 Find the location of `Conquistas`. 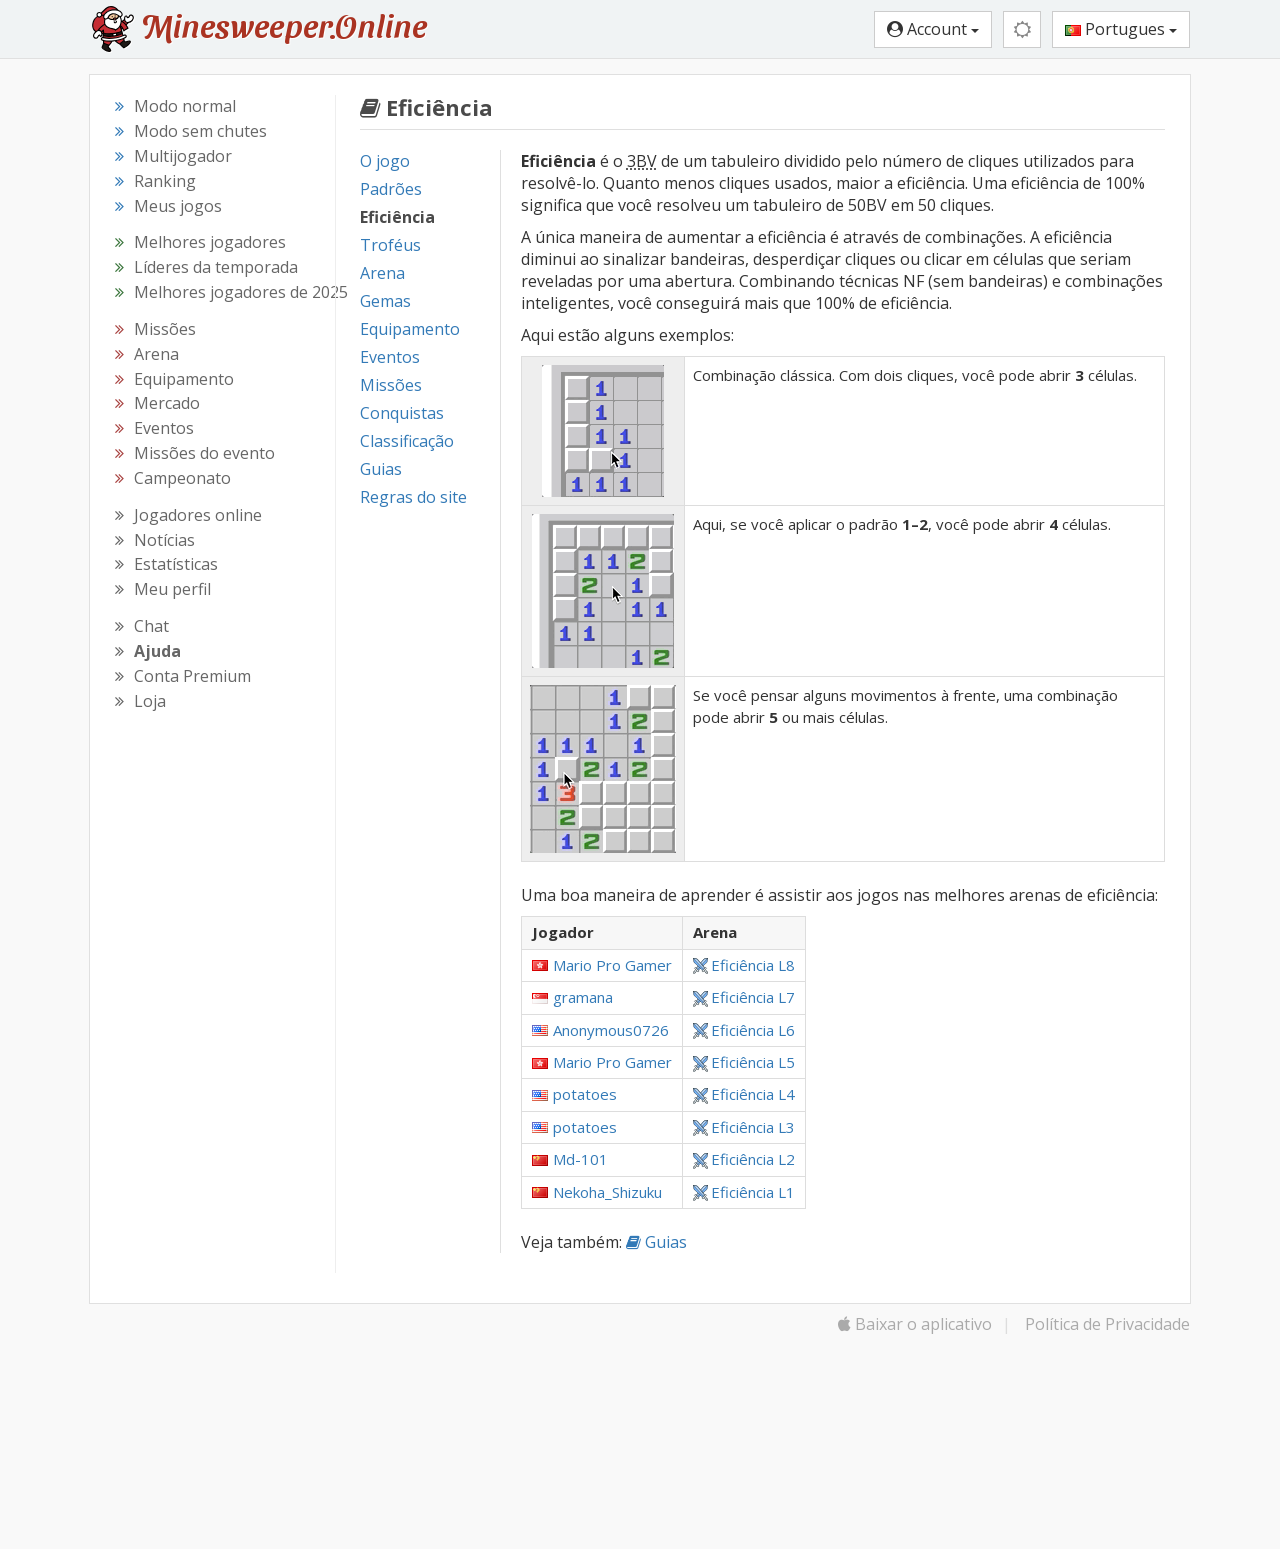

Conquistas is located at coordinates (402, 413).